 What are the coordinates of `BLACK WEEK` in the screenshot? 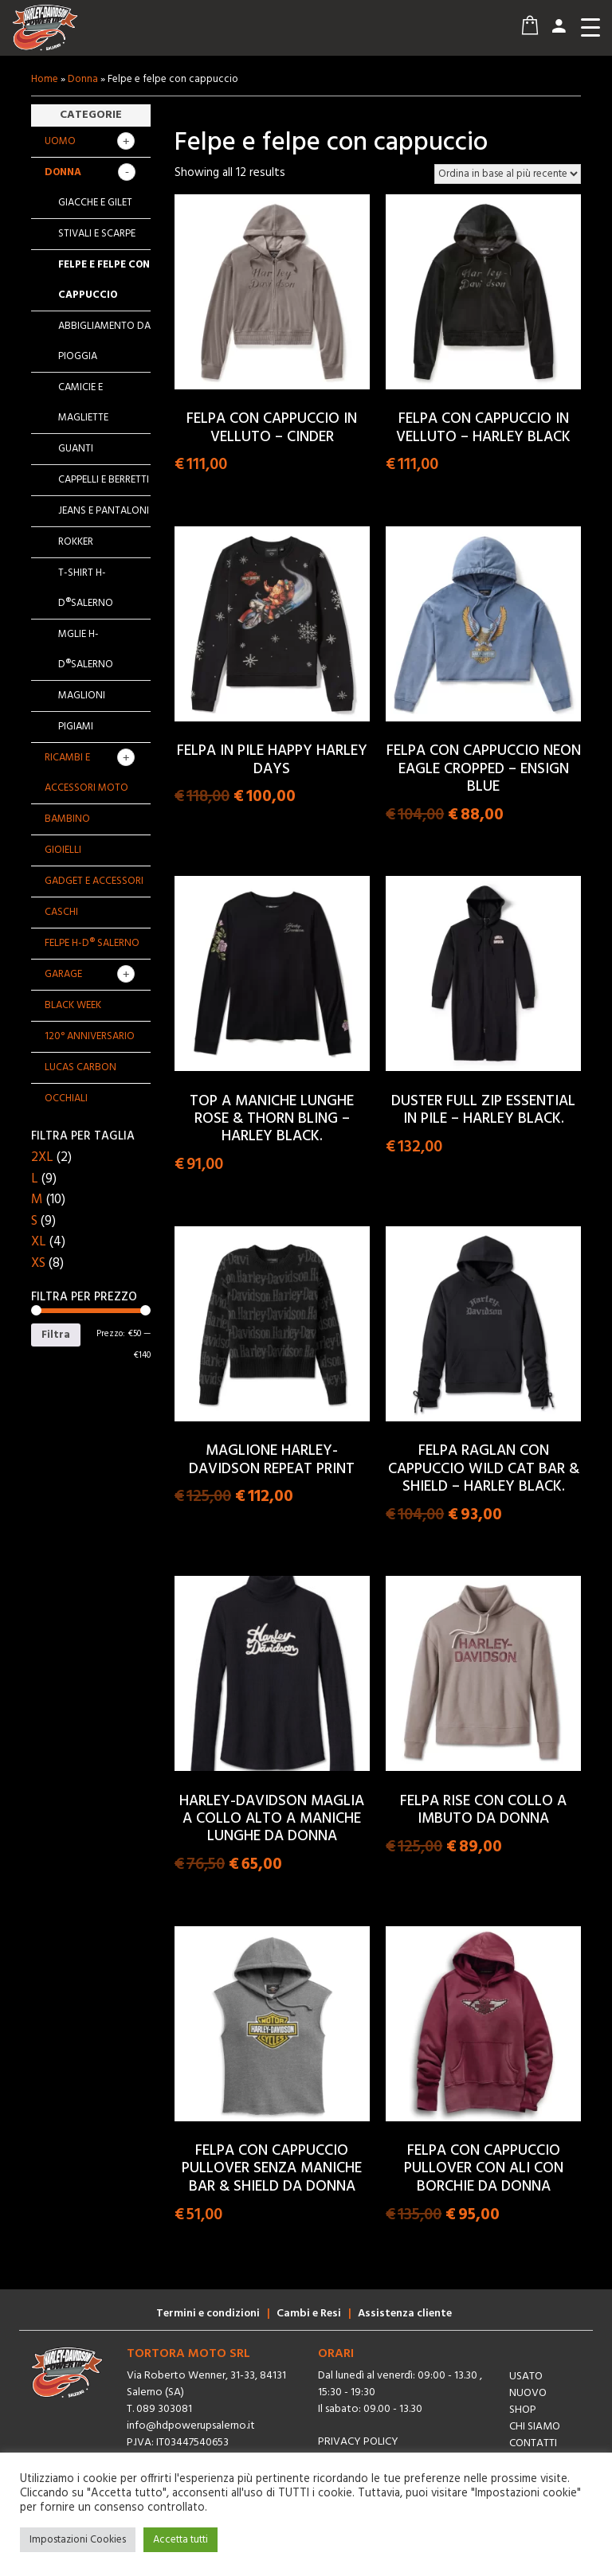 It's located at (73, 1005).